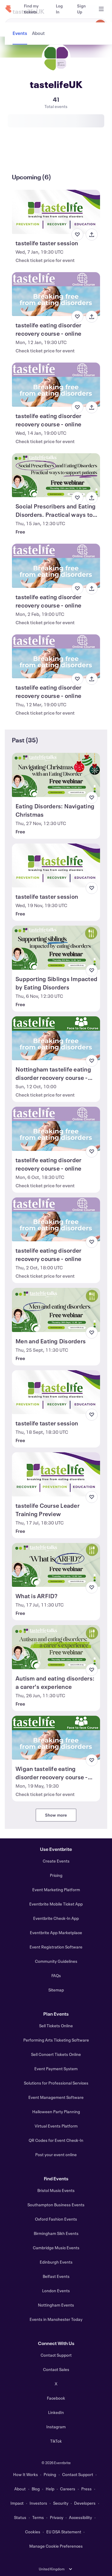 This screenshot has width=112, height=2576. What do you see at coordinates (56, 1815) in the screenshot?
I see `Show more` at bounding box center [56, 1815].